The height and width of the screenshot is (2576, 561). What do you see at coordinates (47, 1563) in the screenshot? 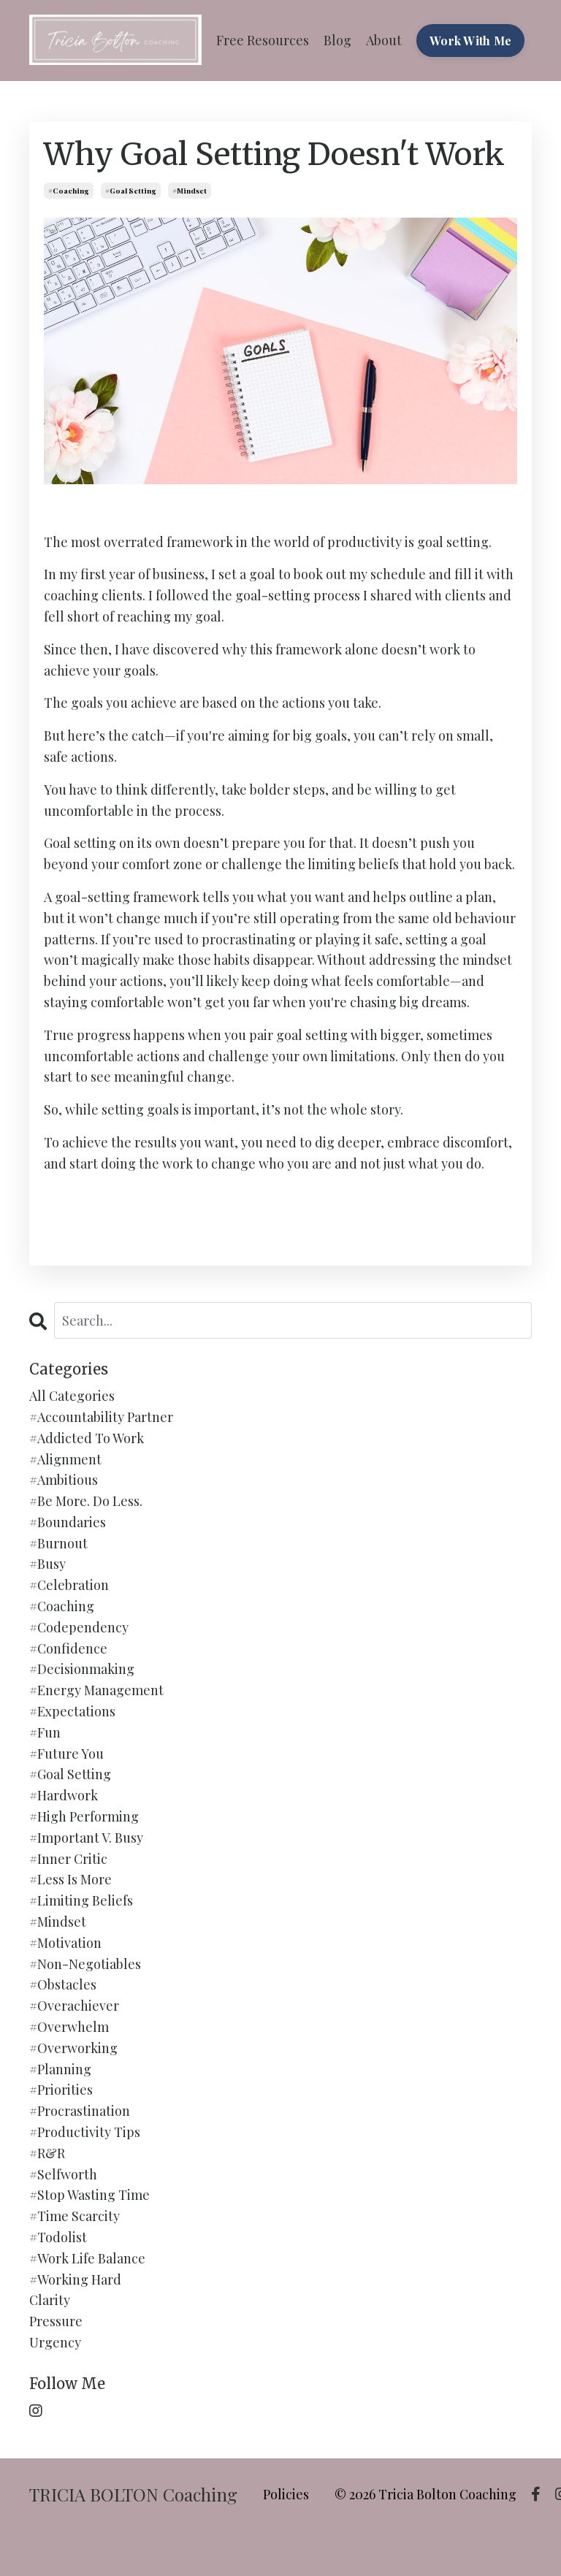
I see `#busy` at bounding box center [47, 1563].